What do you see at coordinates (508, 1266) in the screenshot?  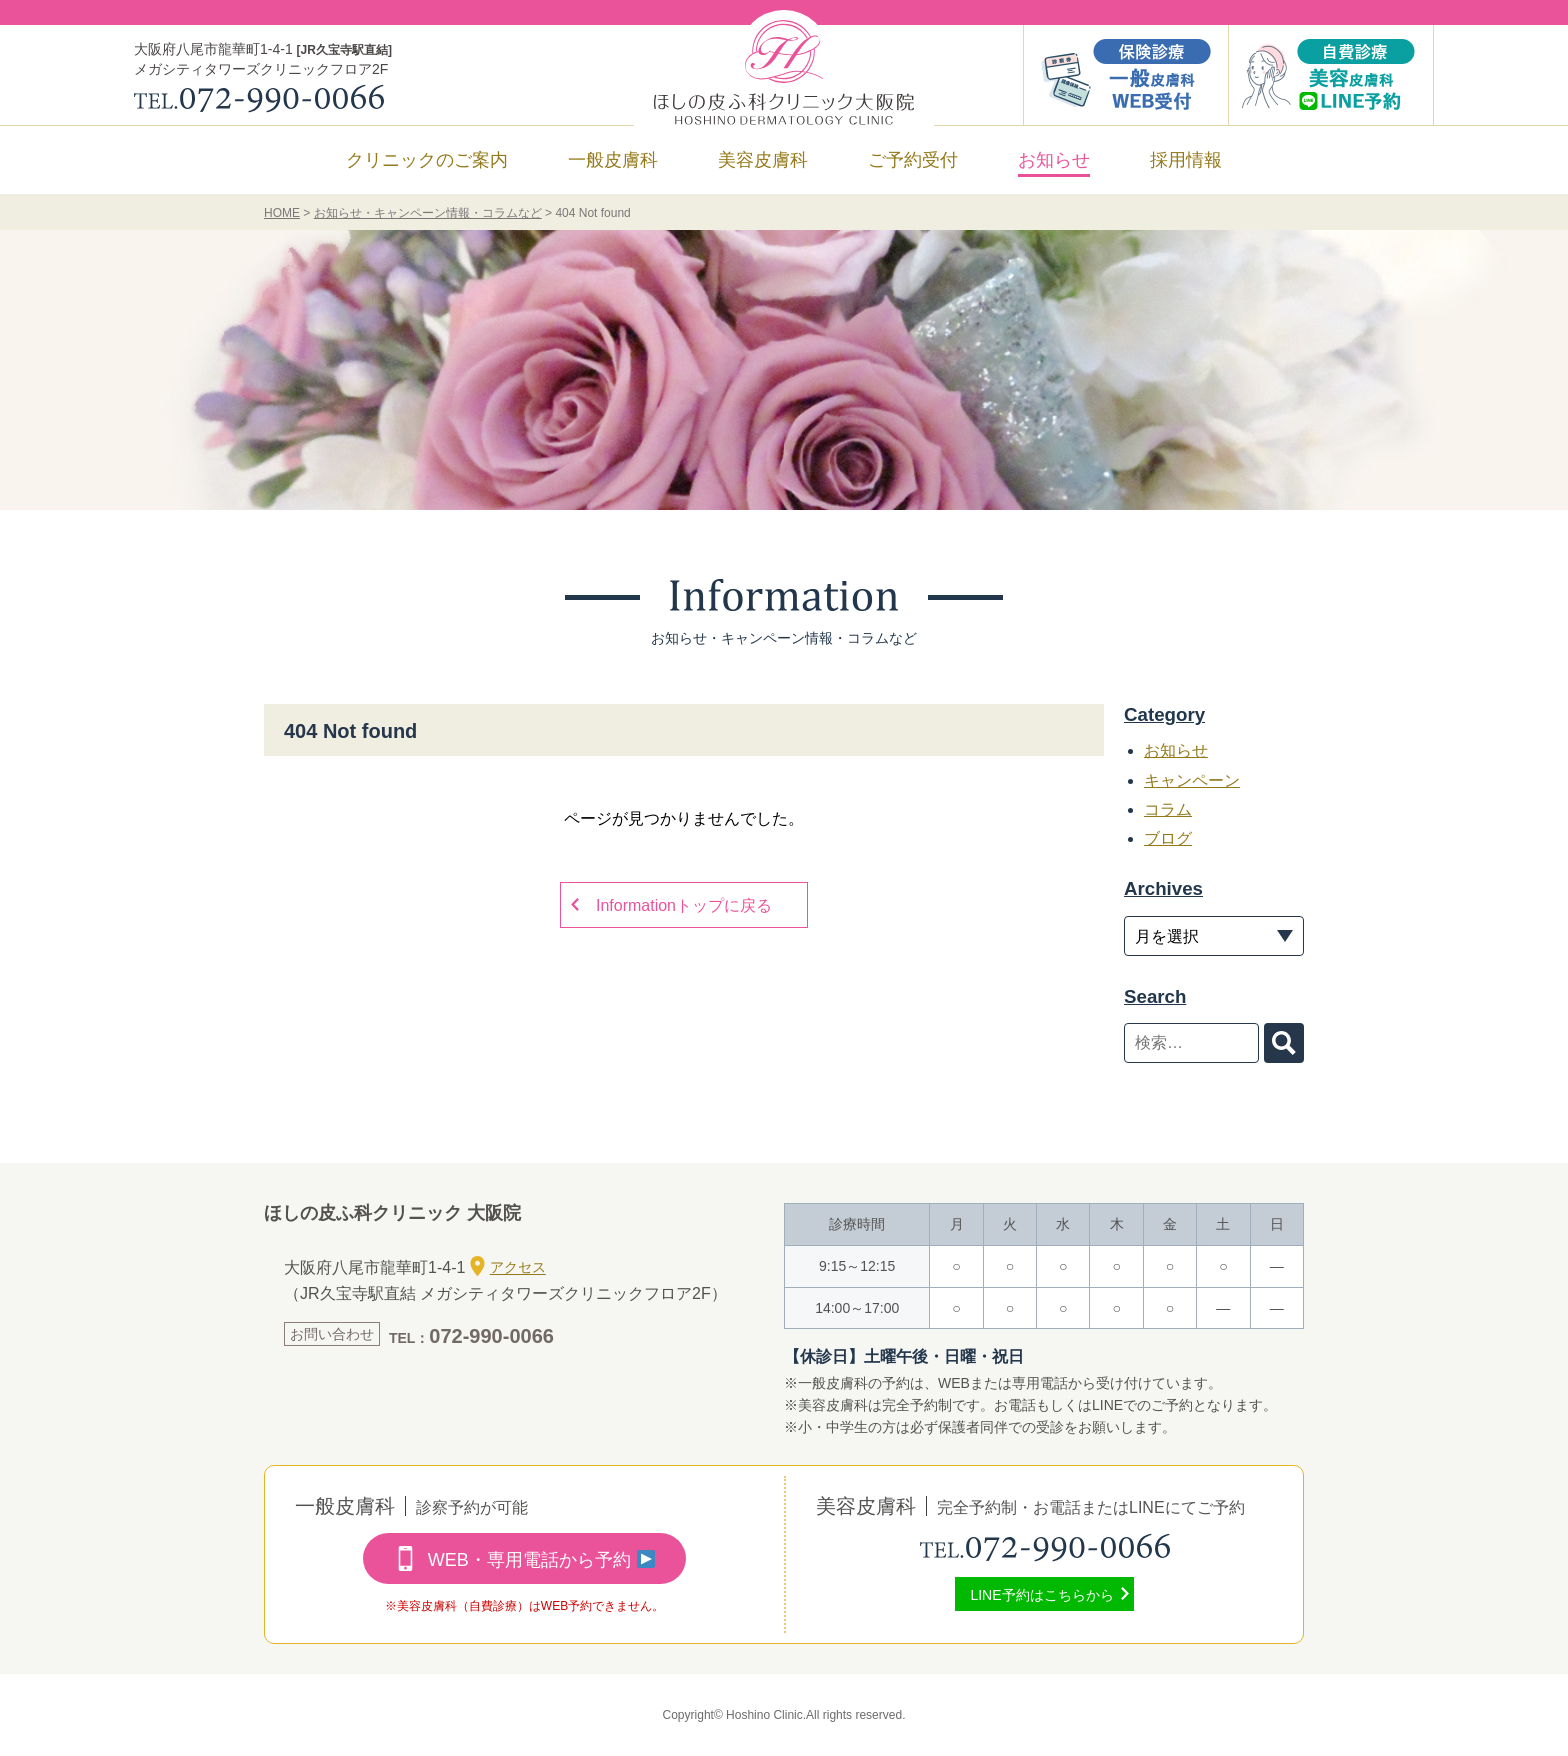 I see `アクセス` at bounding box center [508, 1266].